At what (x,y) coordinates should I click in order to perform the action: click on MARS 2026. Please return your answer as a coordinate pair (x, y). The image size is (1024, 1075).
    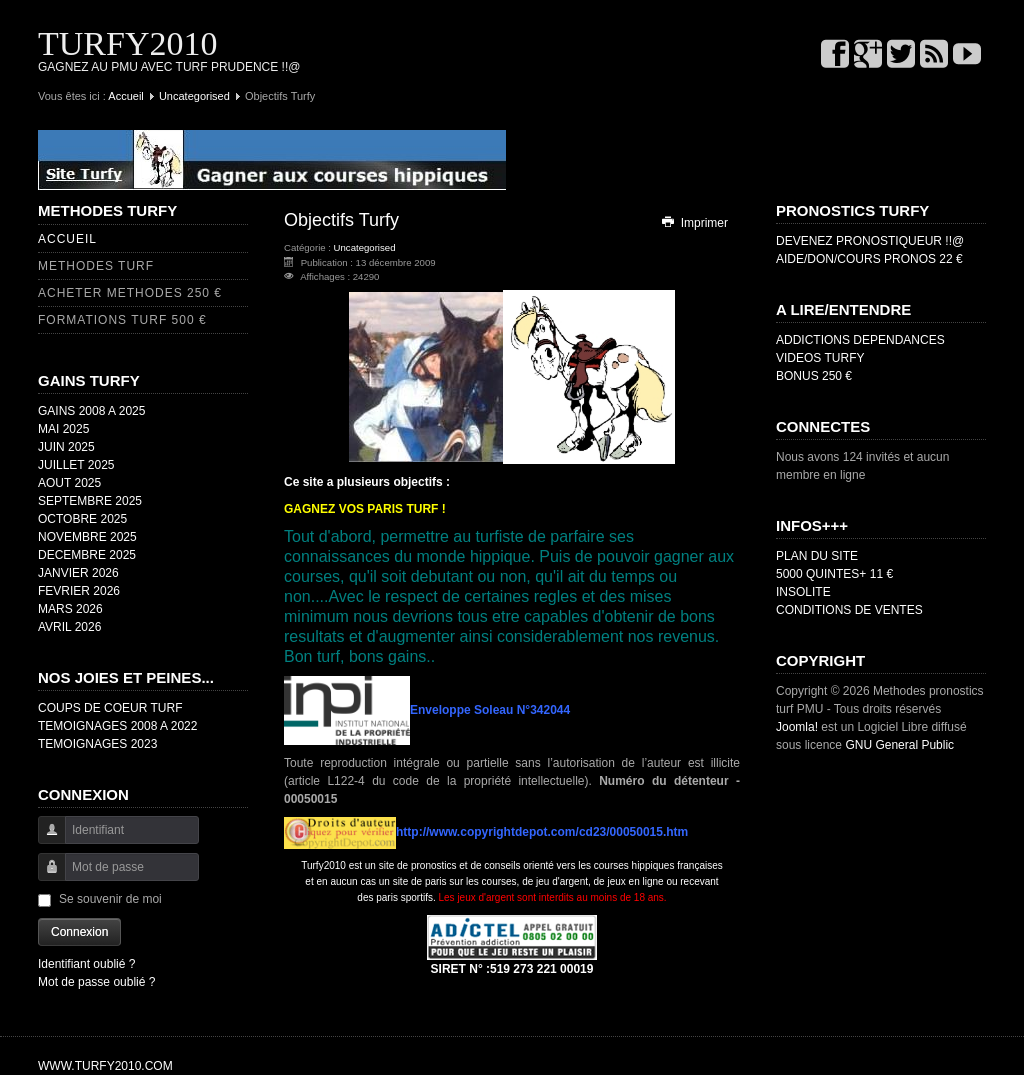
    Looking at the image, I should click on (70, 609).